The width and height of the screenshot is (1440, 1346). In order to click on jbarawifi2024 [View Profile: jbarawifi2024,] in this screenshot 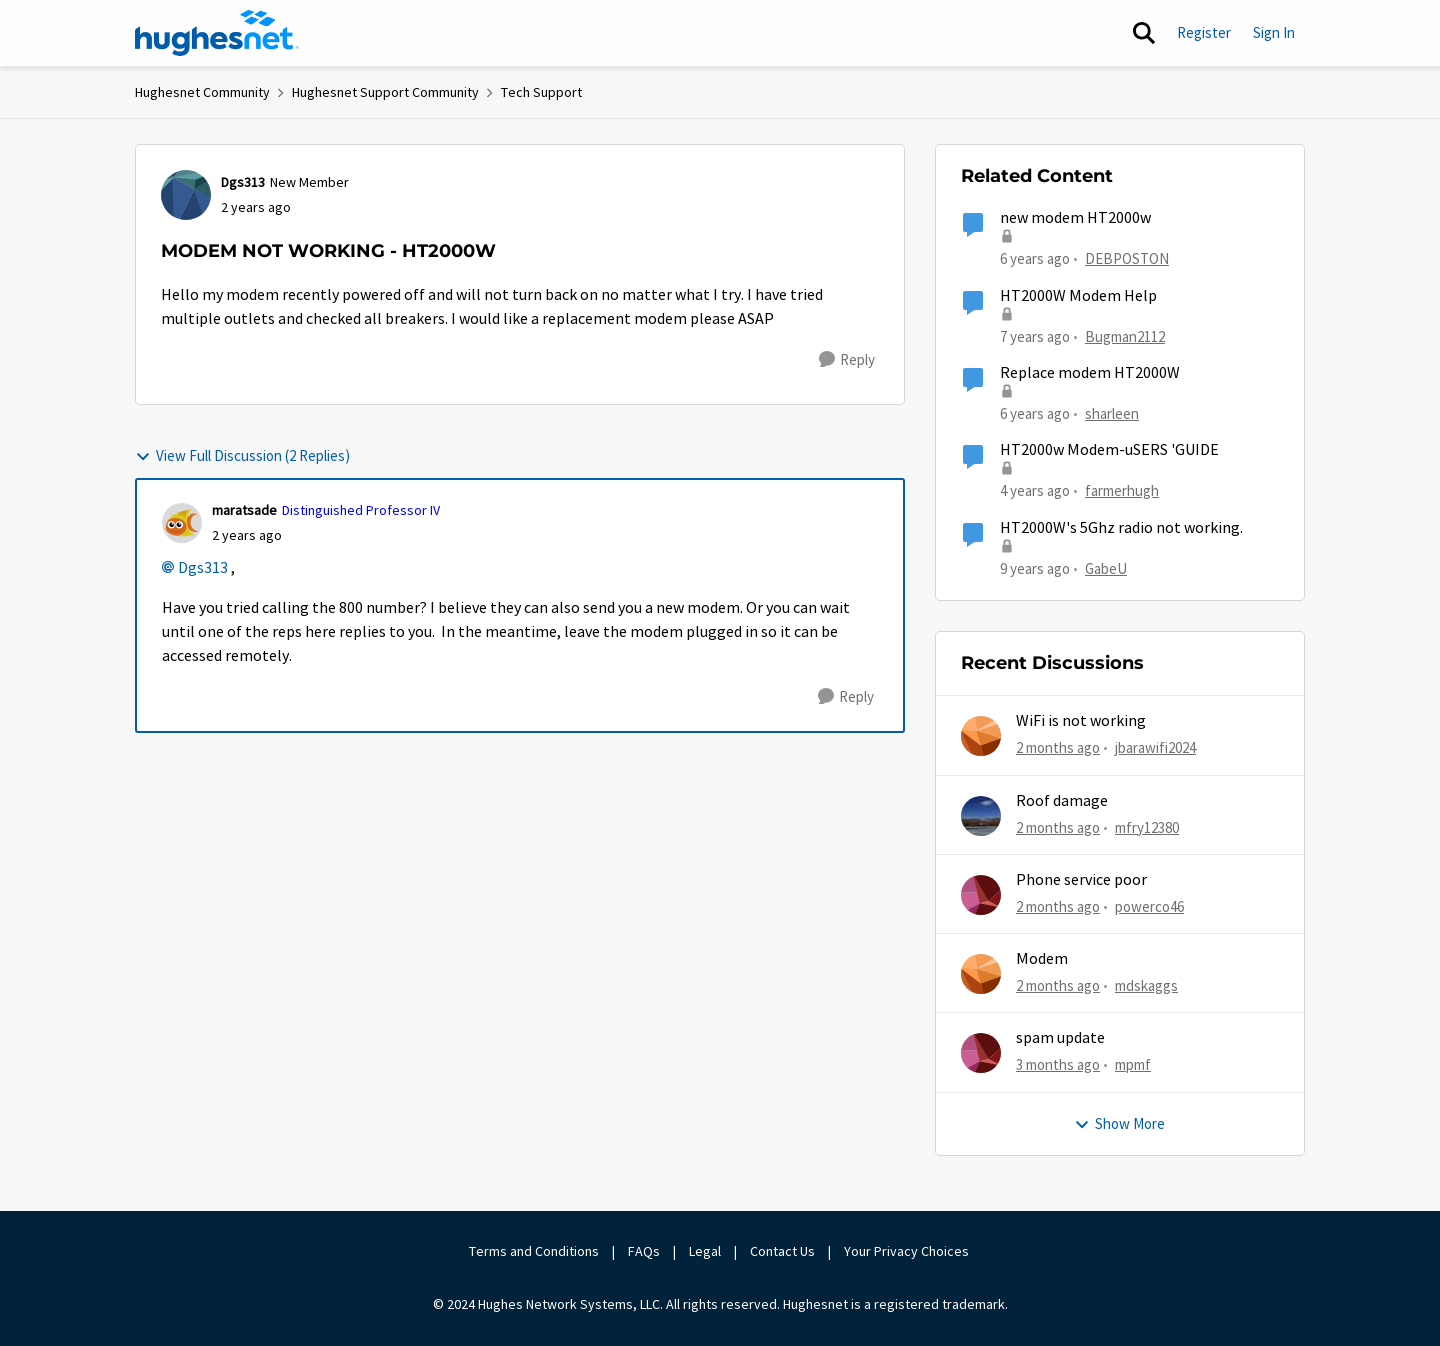, I will do `click(1155, 747)`.